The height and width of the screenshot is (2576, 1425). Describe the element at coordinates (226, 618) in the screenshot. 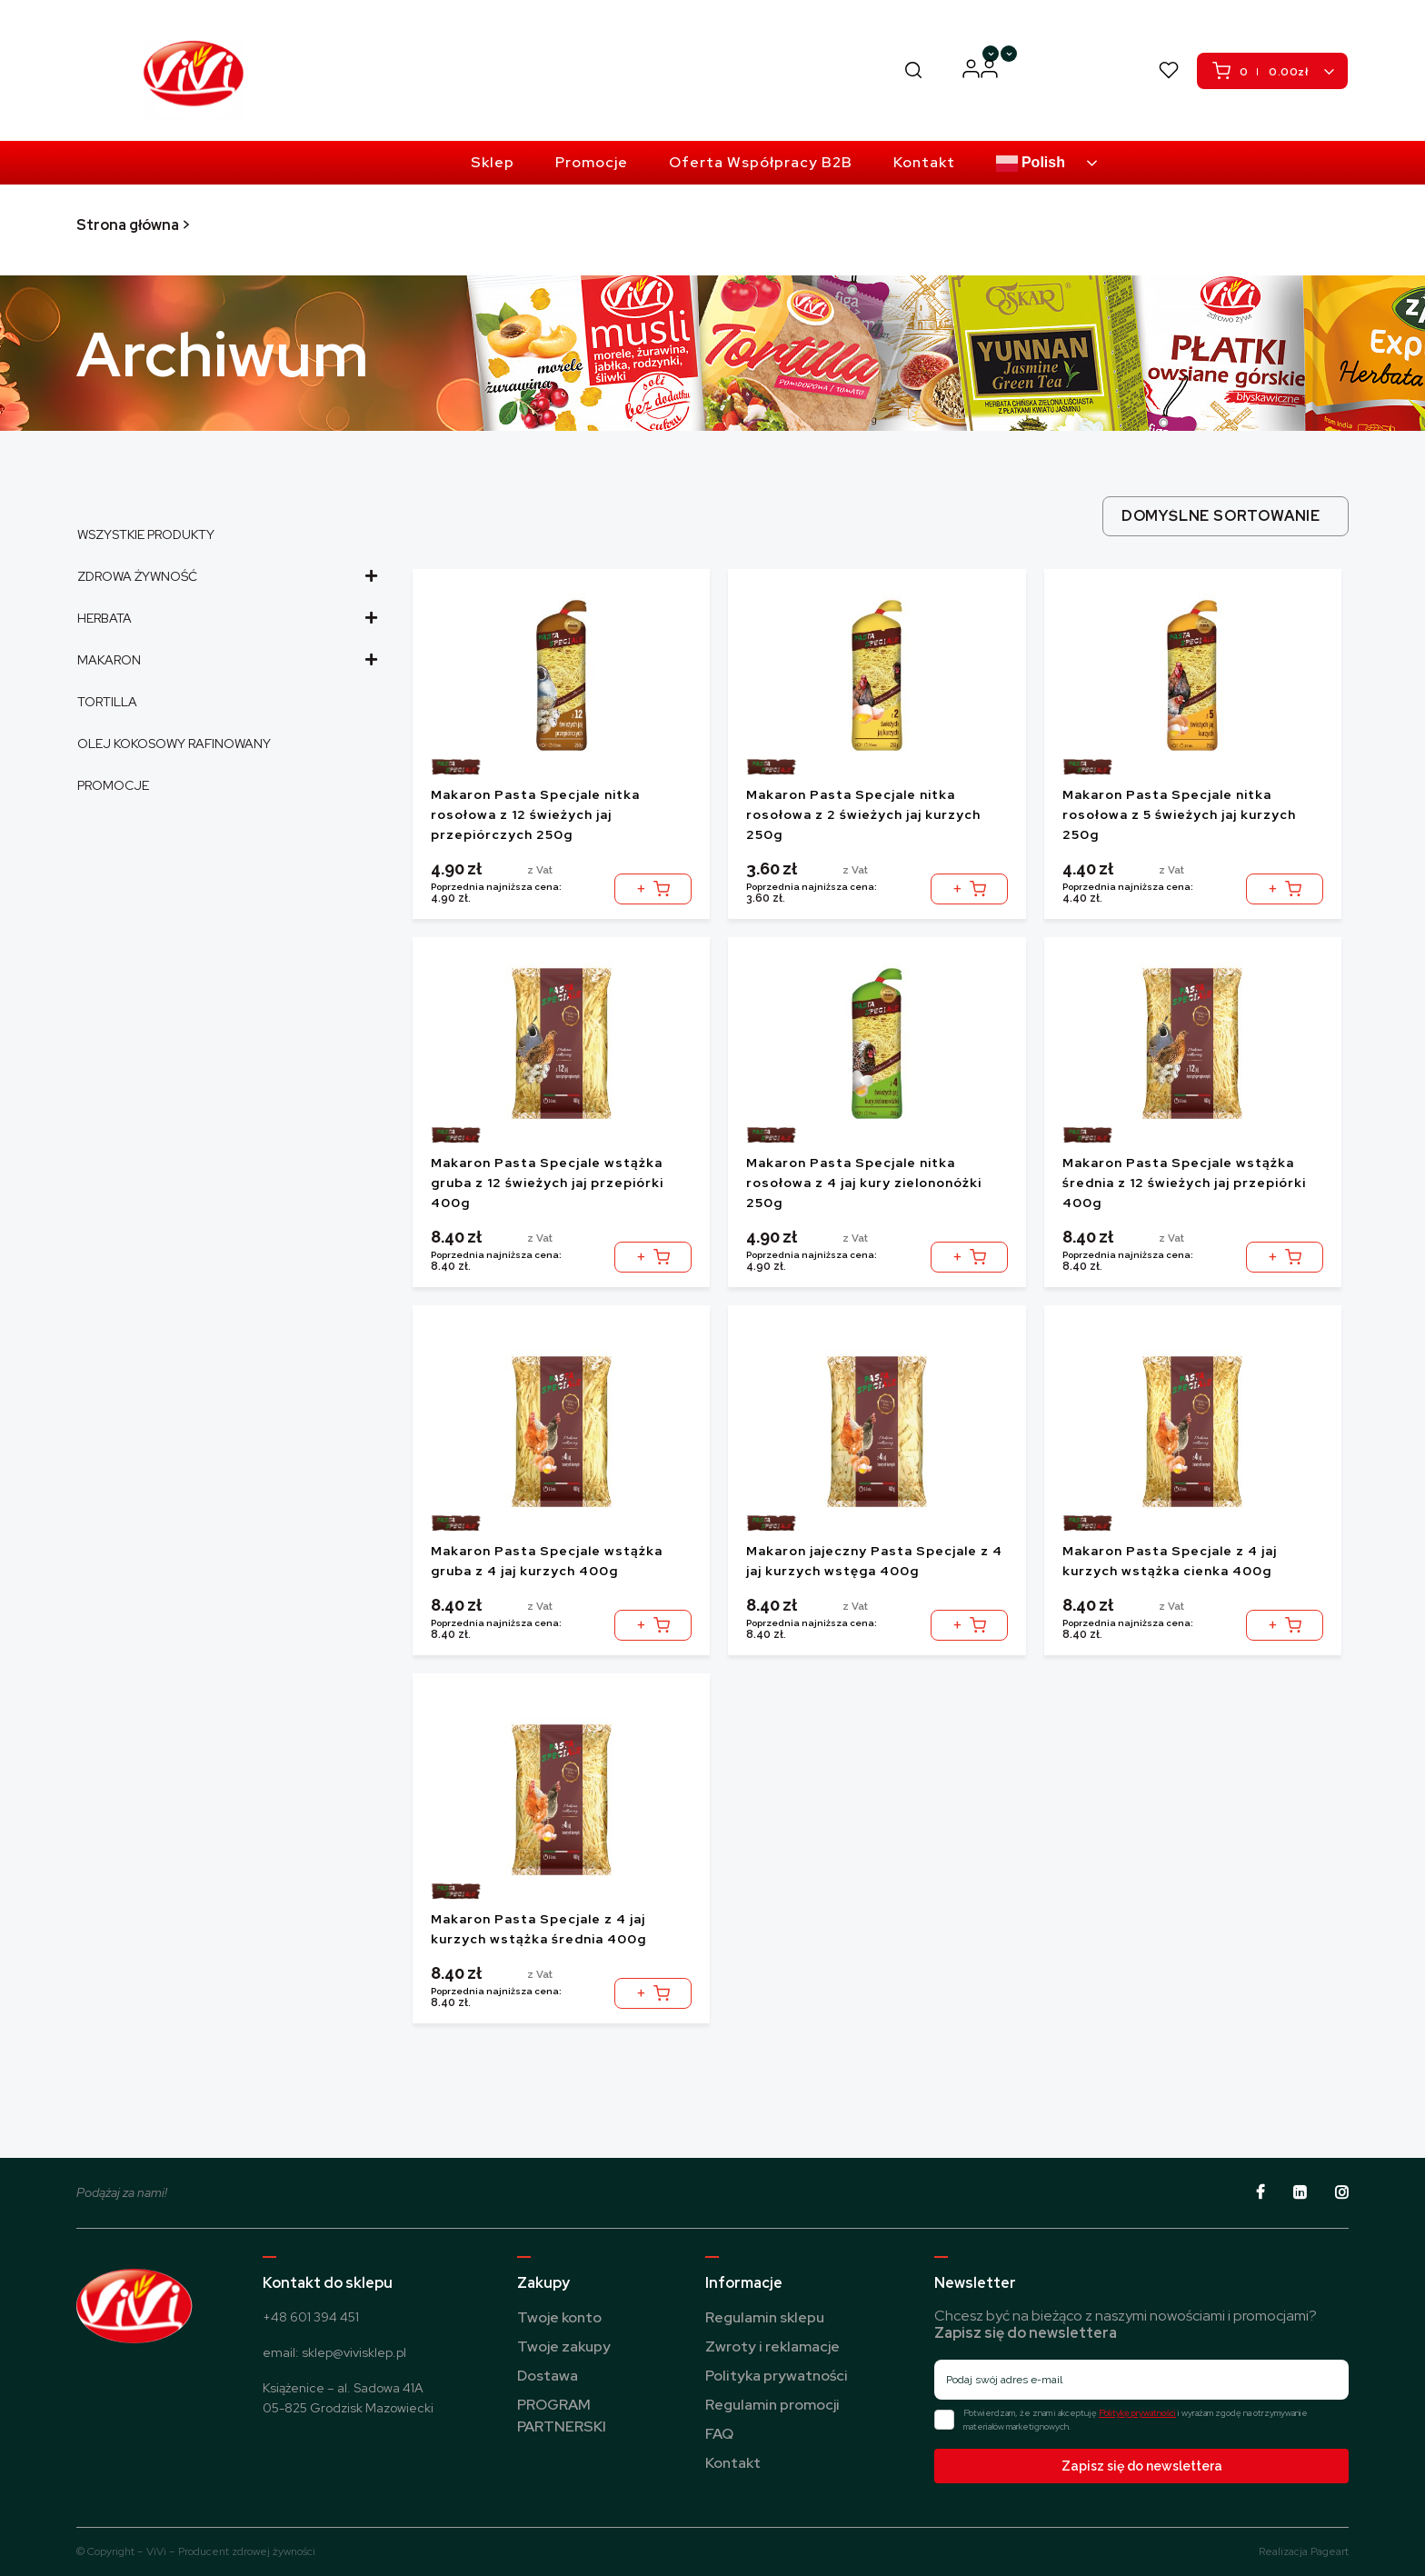

I see `HERBATA` at that location.